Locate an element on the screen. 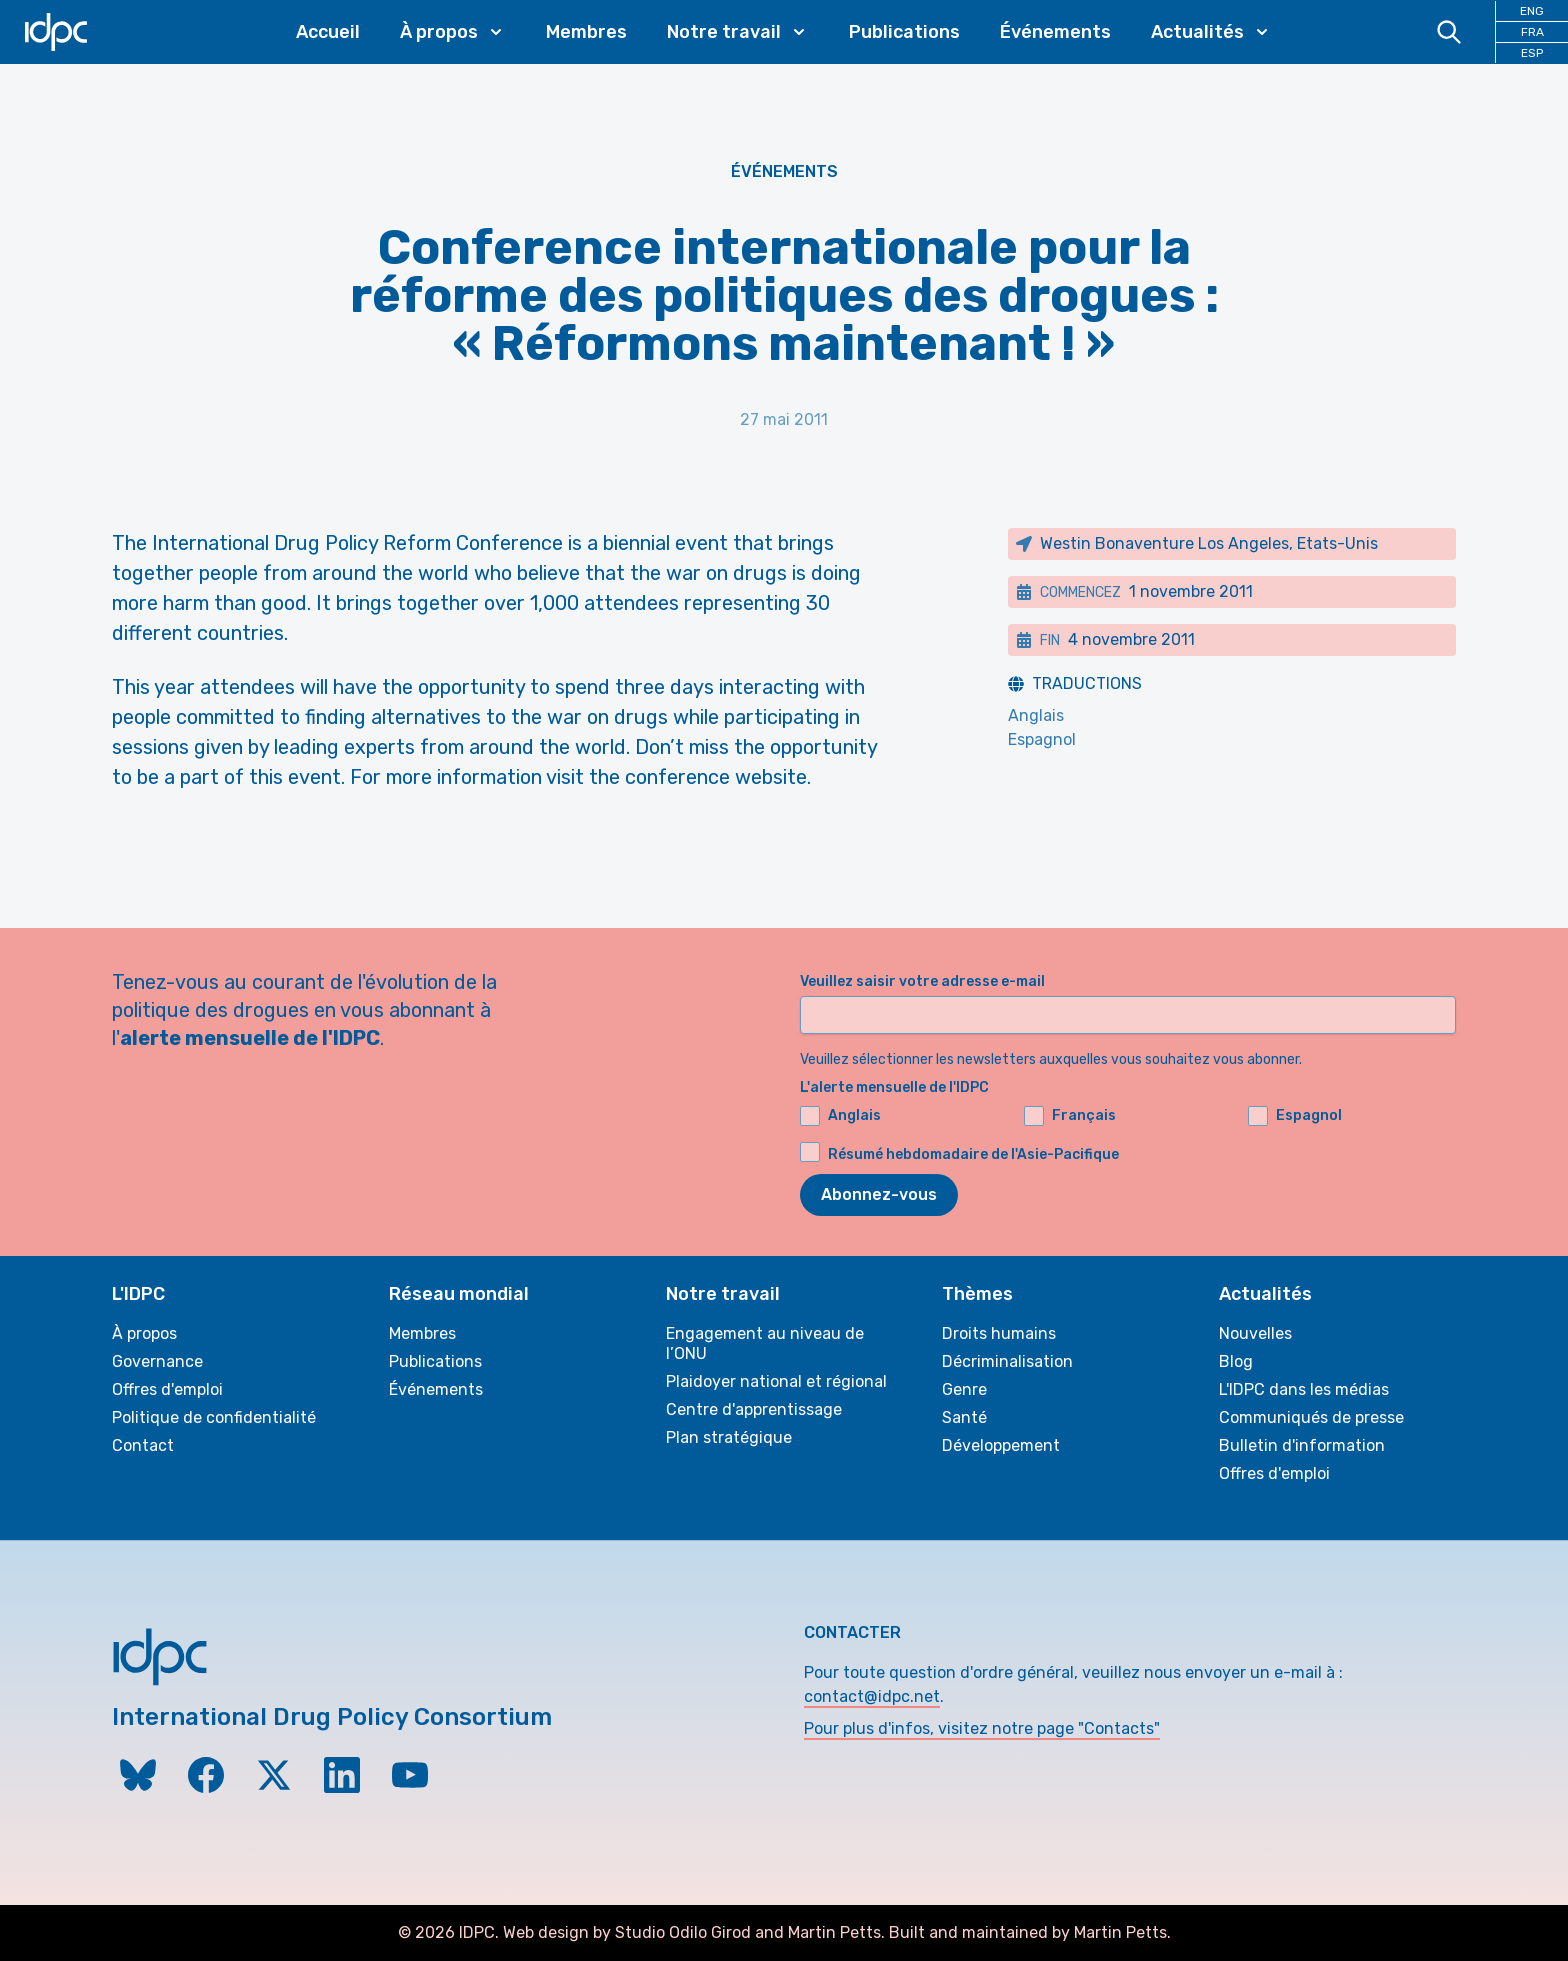 Image resolution: width=1568 pixels, height=1961 pixels. Accueil is located at coordinates (328, 32).